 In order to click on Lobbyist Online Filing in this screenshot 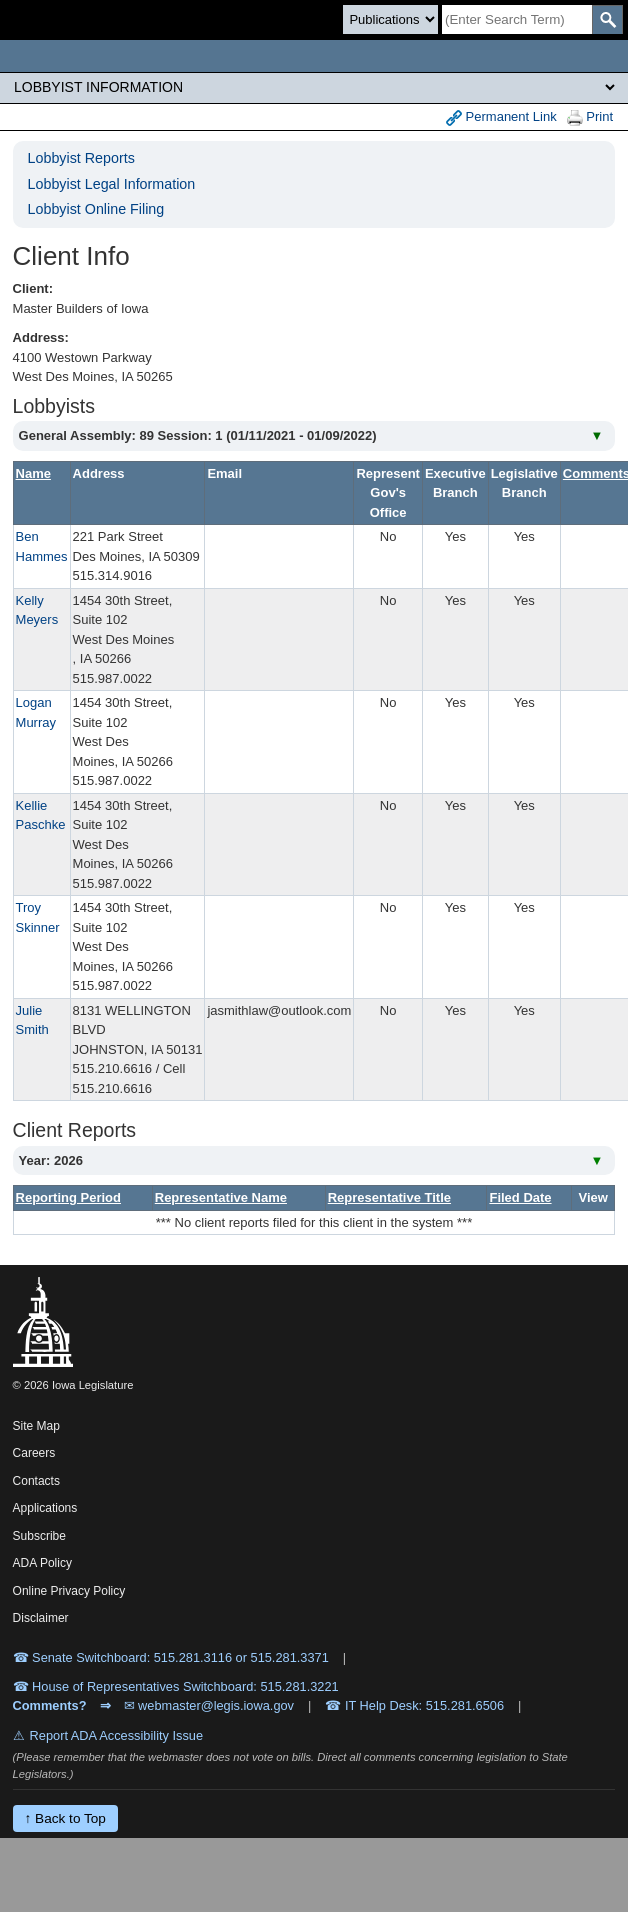, I will do `click(96, 209)`.